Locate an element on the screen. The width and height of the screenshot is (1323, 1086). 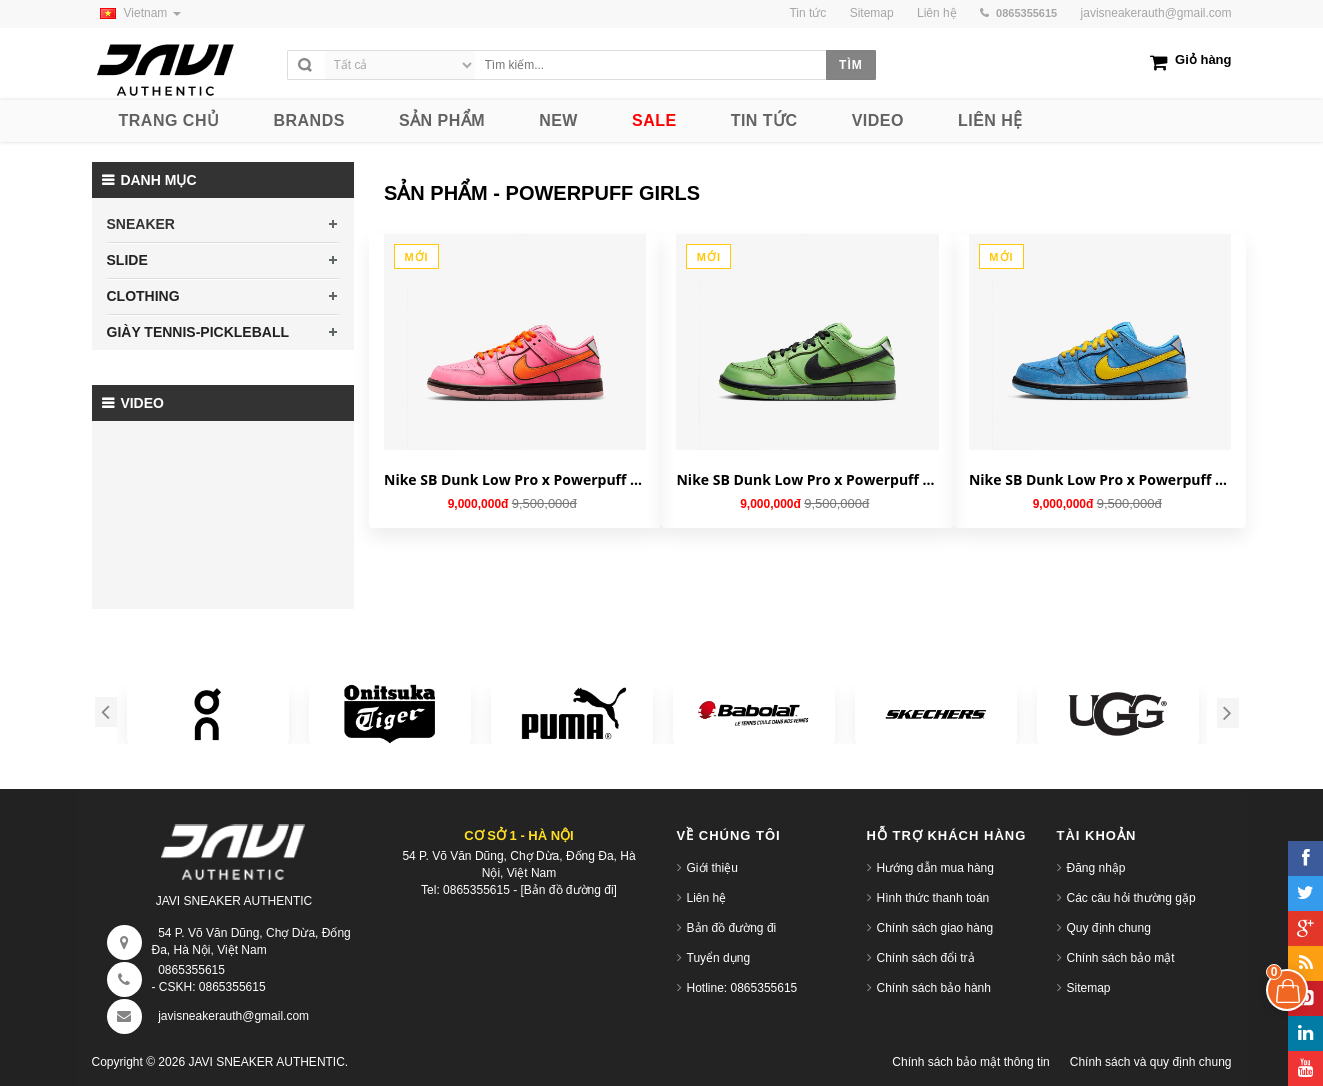
Nike SB Dunk Low Pro x Powerpuff Girls 'Buttercup' FZ8320-400 is located at coordinates (807, 479).